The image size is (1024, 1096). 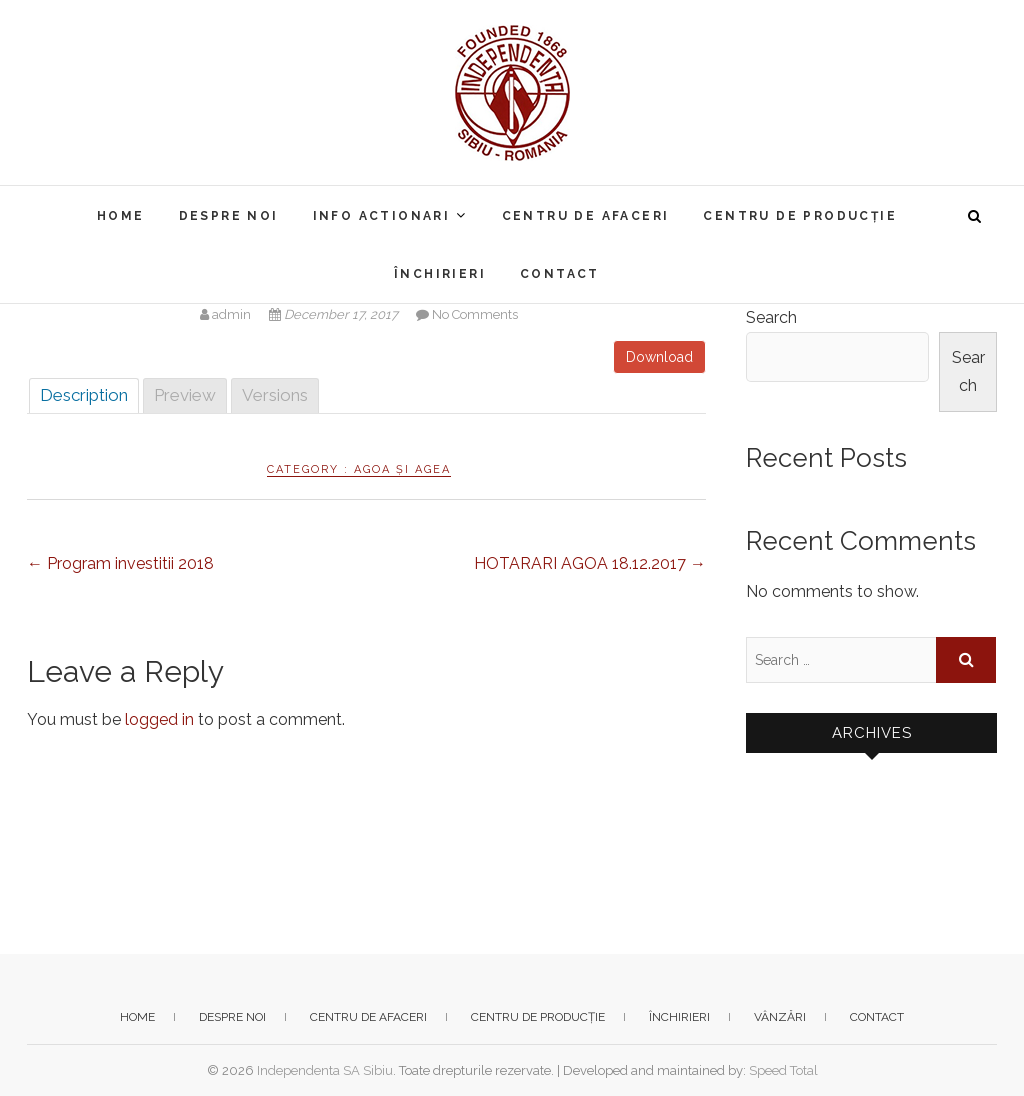 What do you see at coordinates (560, 274) in the screenshot?
I see `Contact` at bounding box center [560, 274].